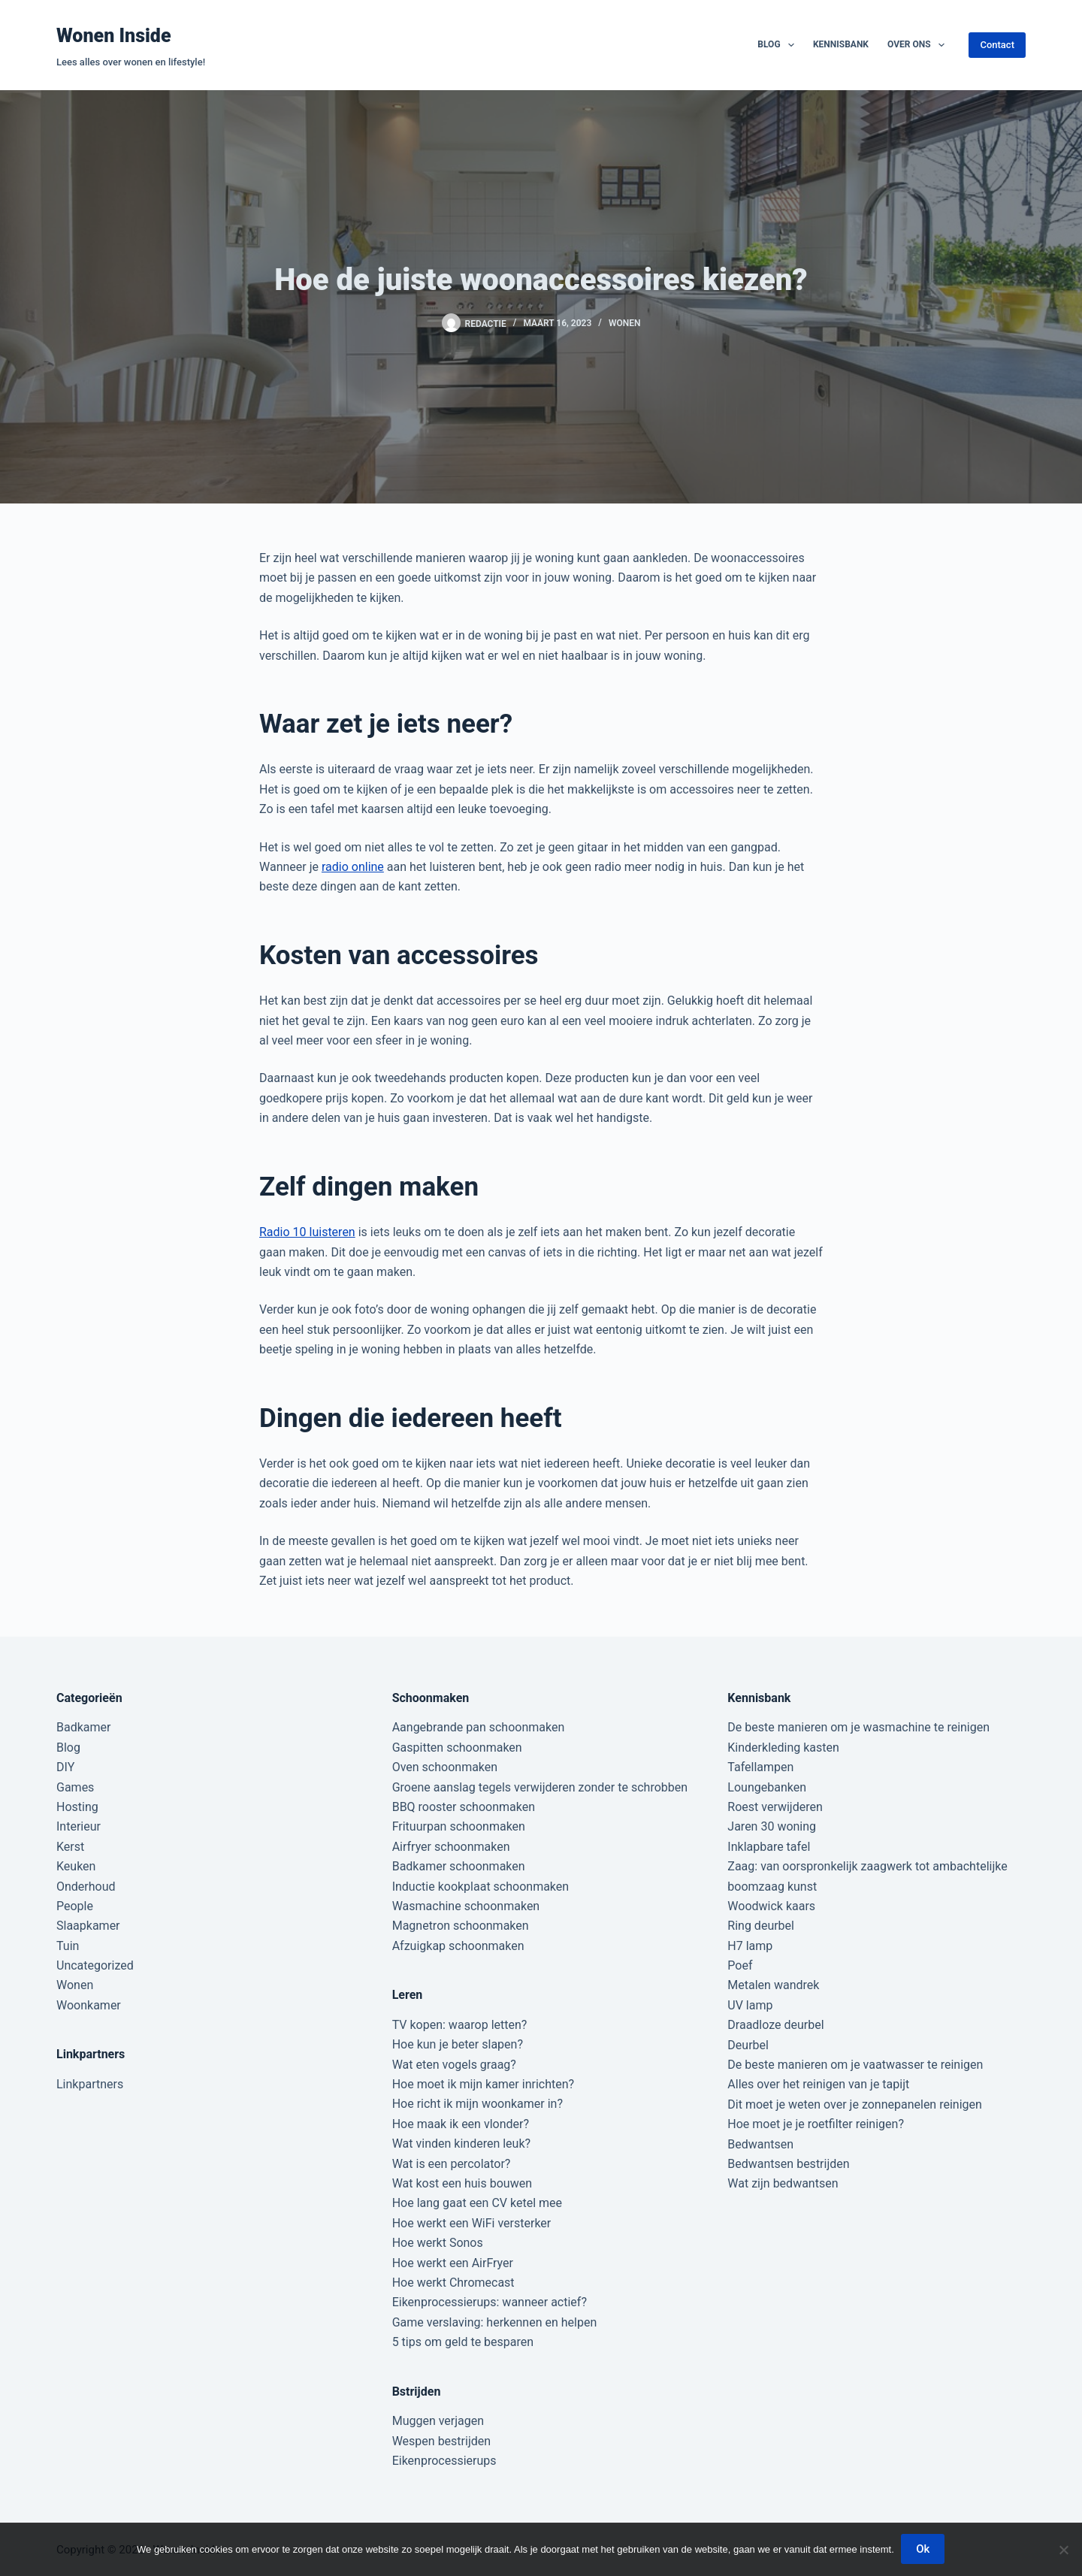  I want to click on Bedwantsen bestrijden, so click(788, 2164).